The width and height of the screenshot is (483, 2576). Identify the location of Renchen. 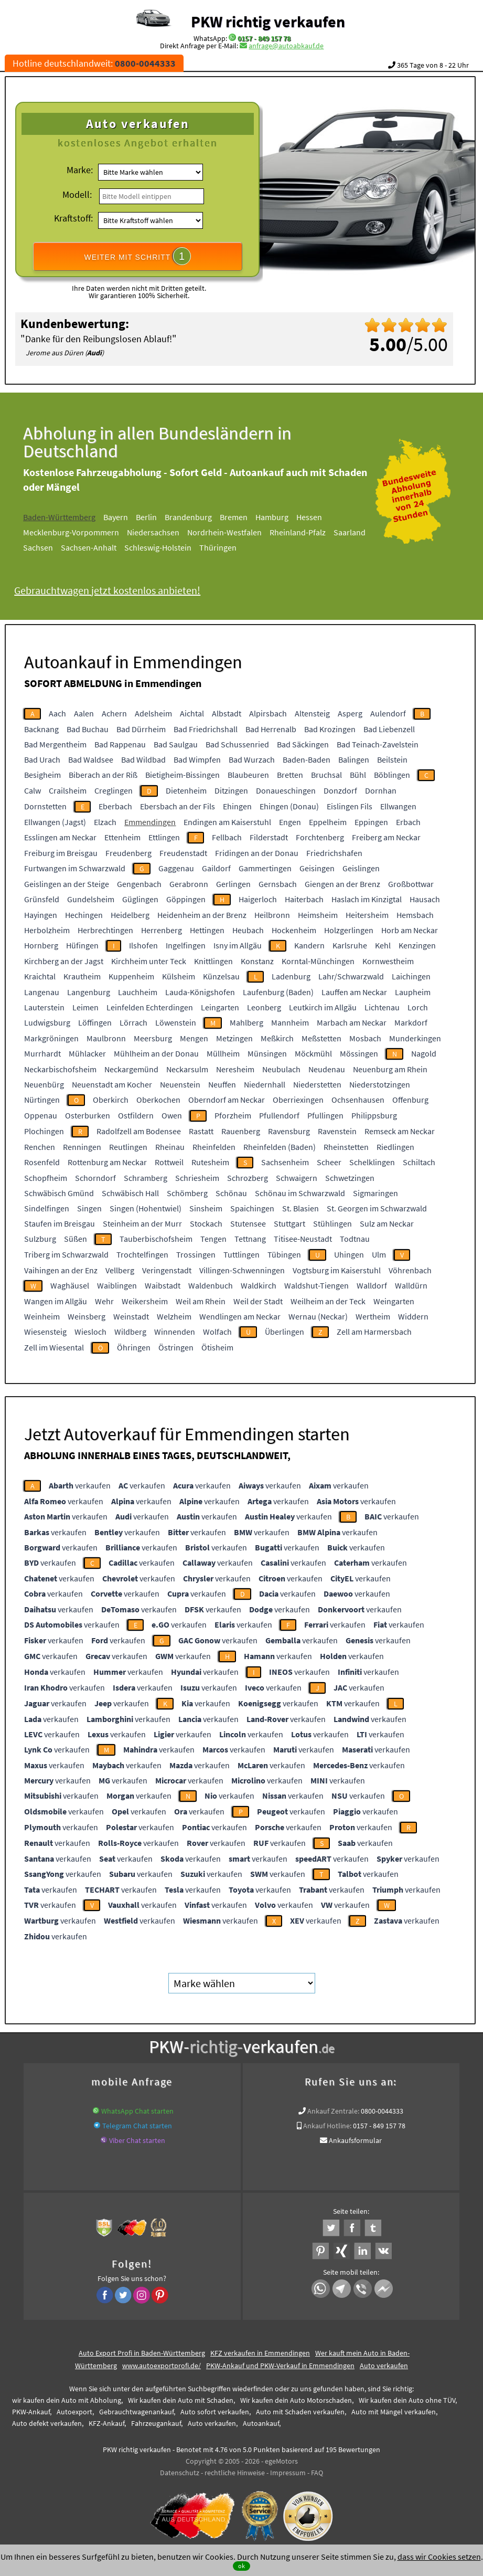
(39, 1147).